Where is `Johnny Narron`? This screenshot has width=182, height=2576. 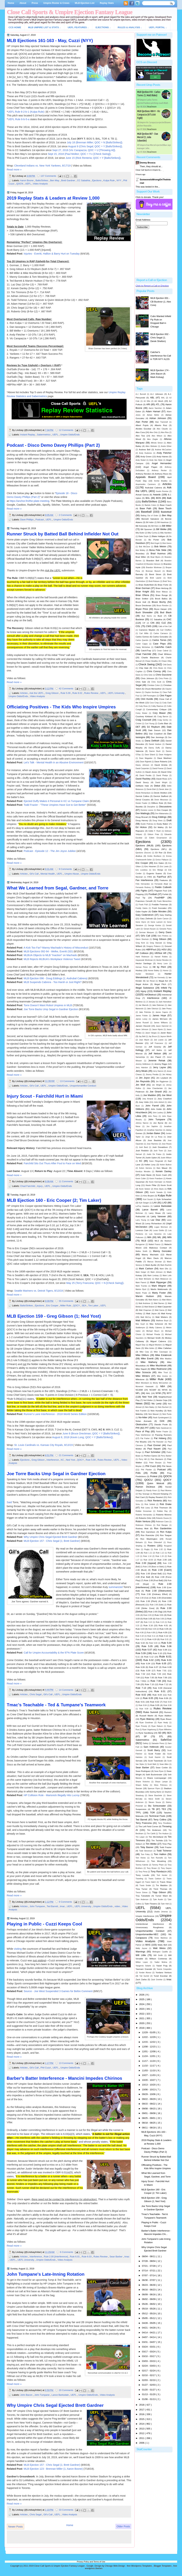 Johnny Narron is located at coordinates (142, 1123).